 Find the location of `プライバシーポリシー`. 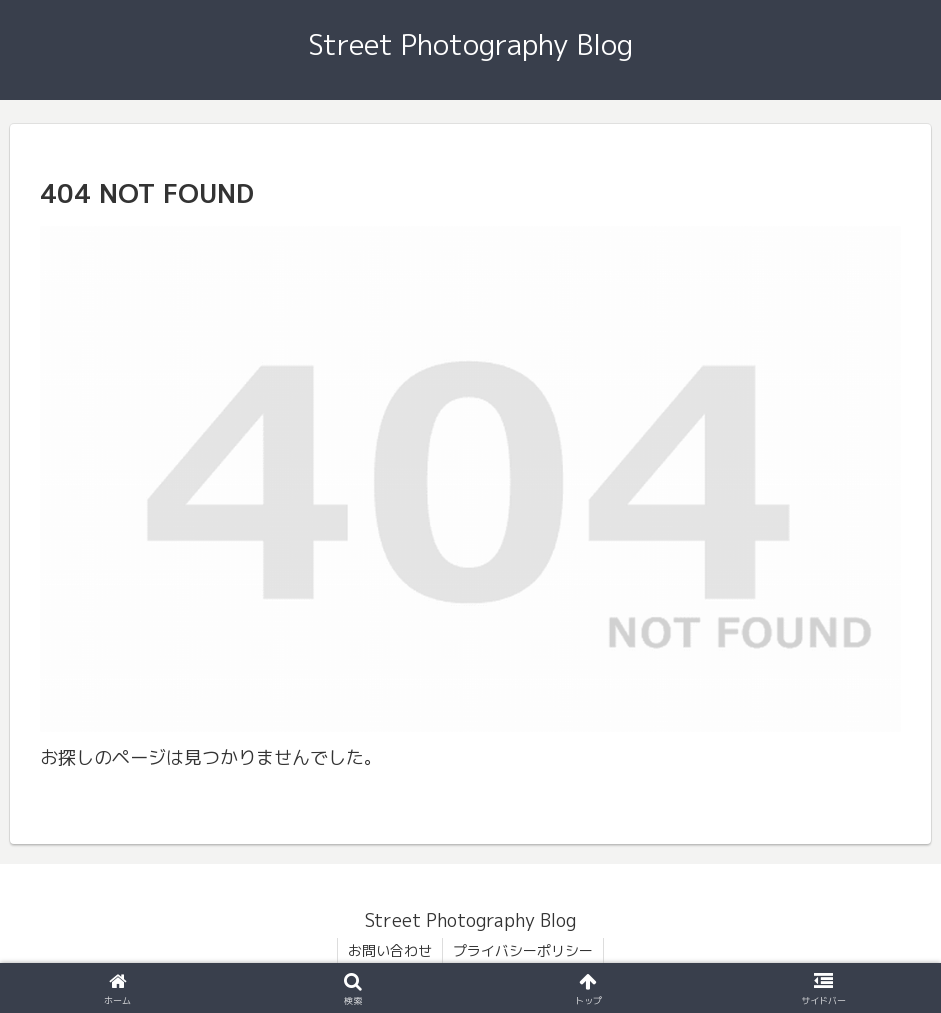

プライバシーポリシー is located at coordinates (523, 950).